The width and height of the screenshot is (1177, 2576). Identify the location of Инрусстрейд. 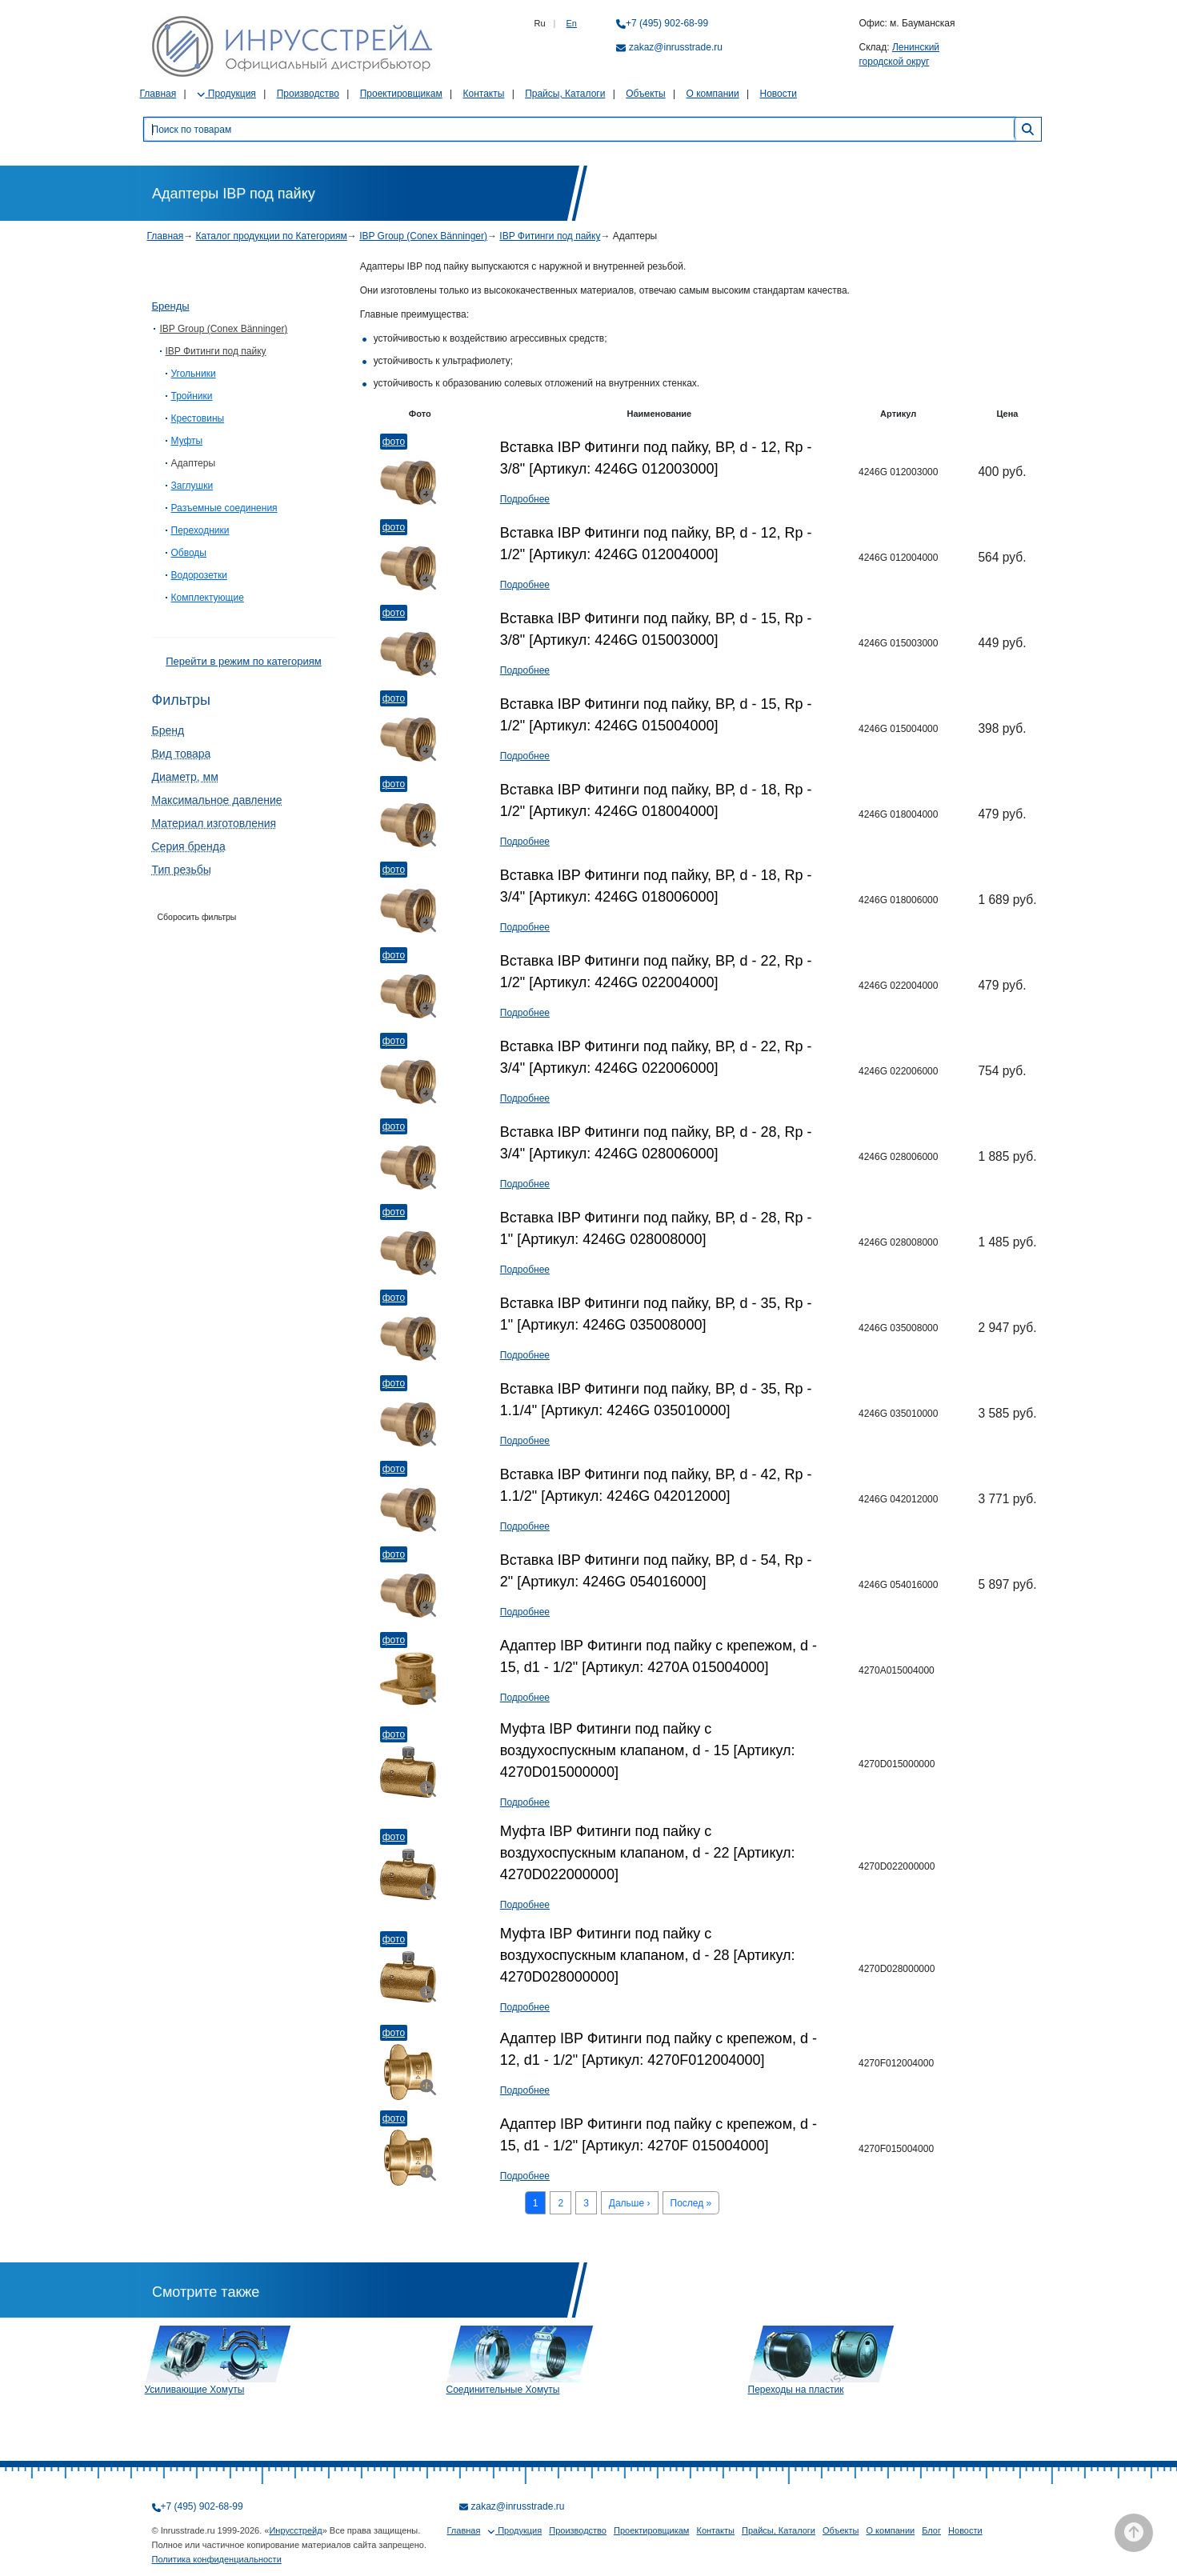
(295, 2530).